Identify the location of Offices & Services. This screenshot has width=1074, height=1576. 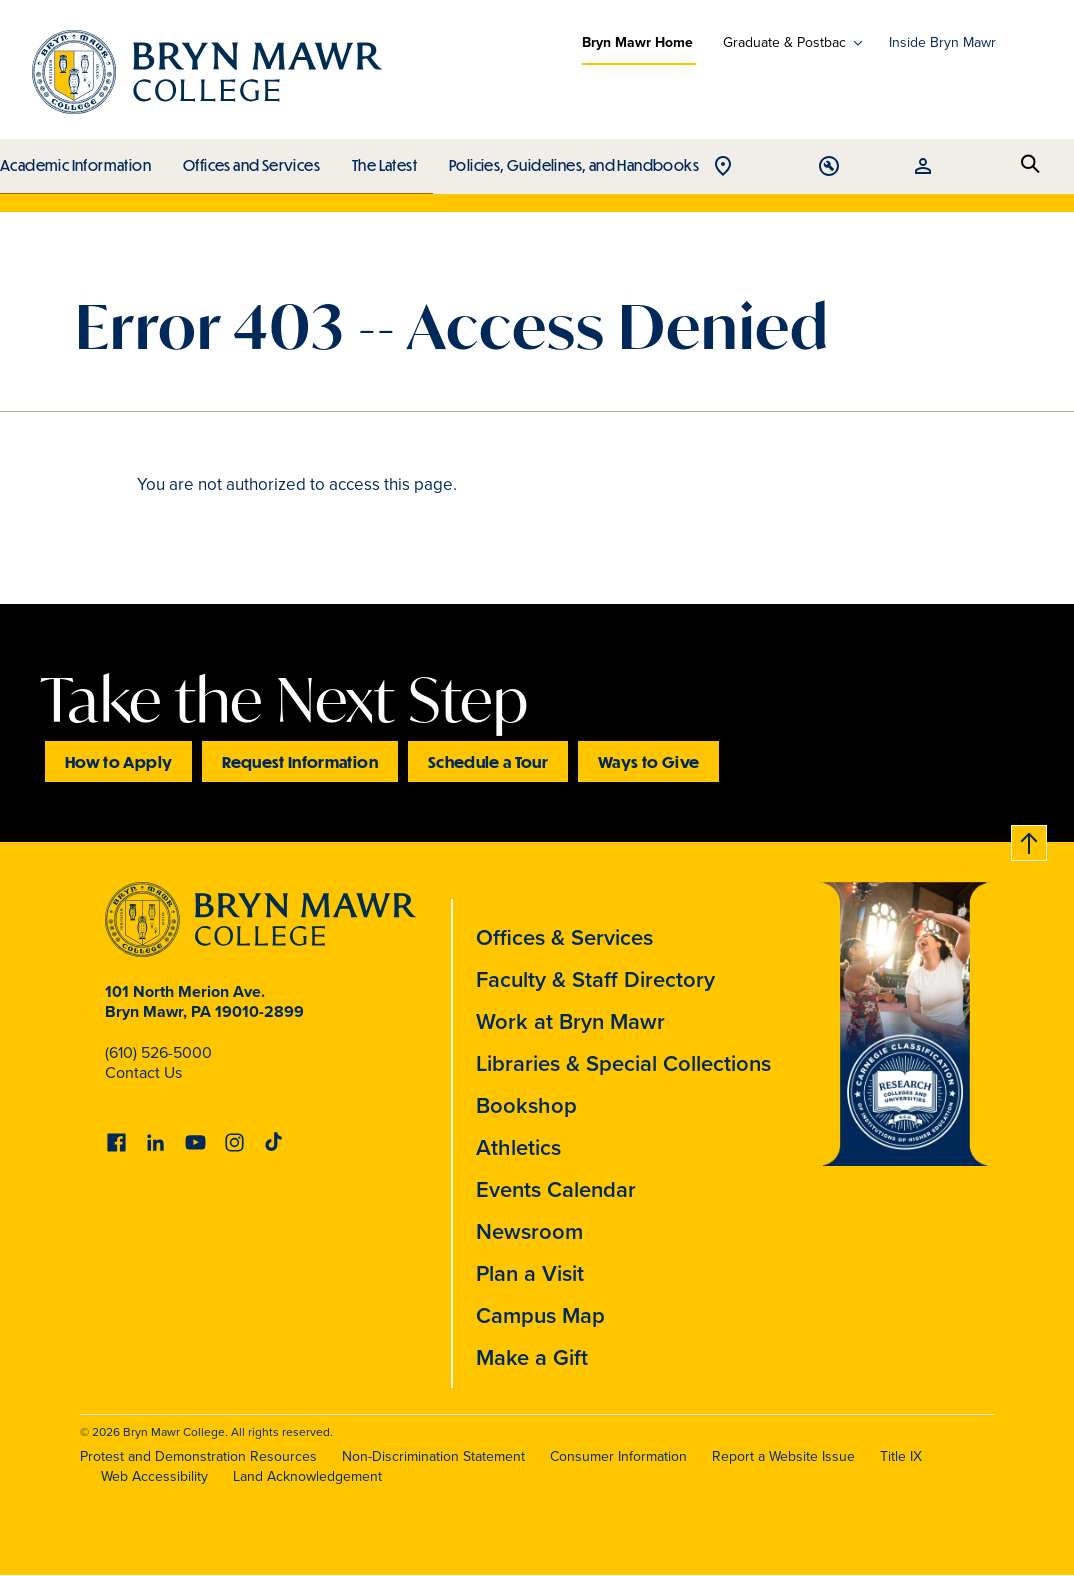
(564, 937).